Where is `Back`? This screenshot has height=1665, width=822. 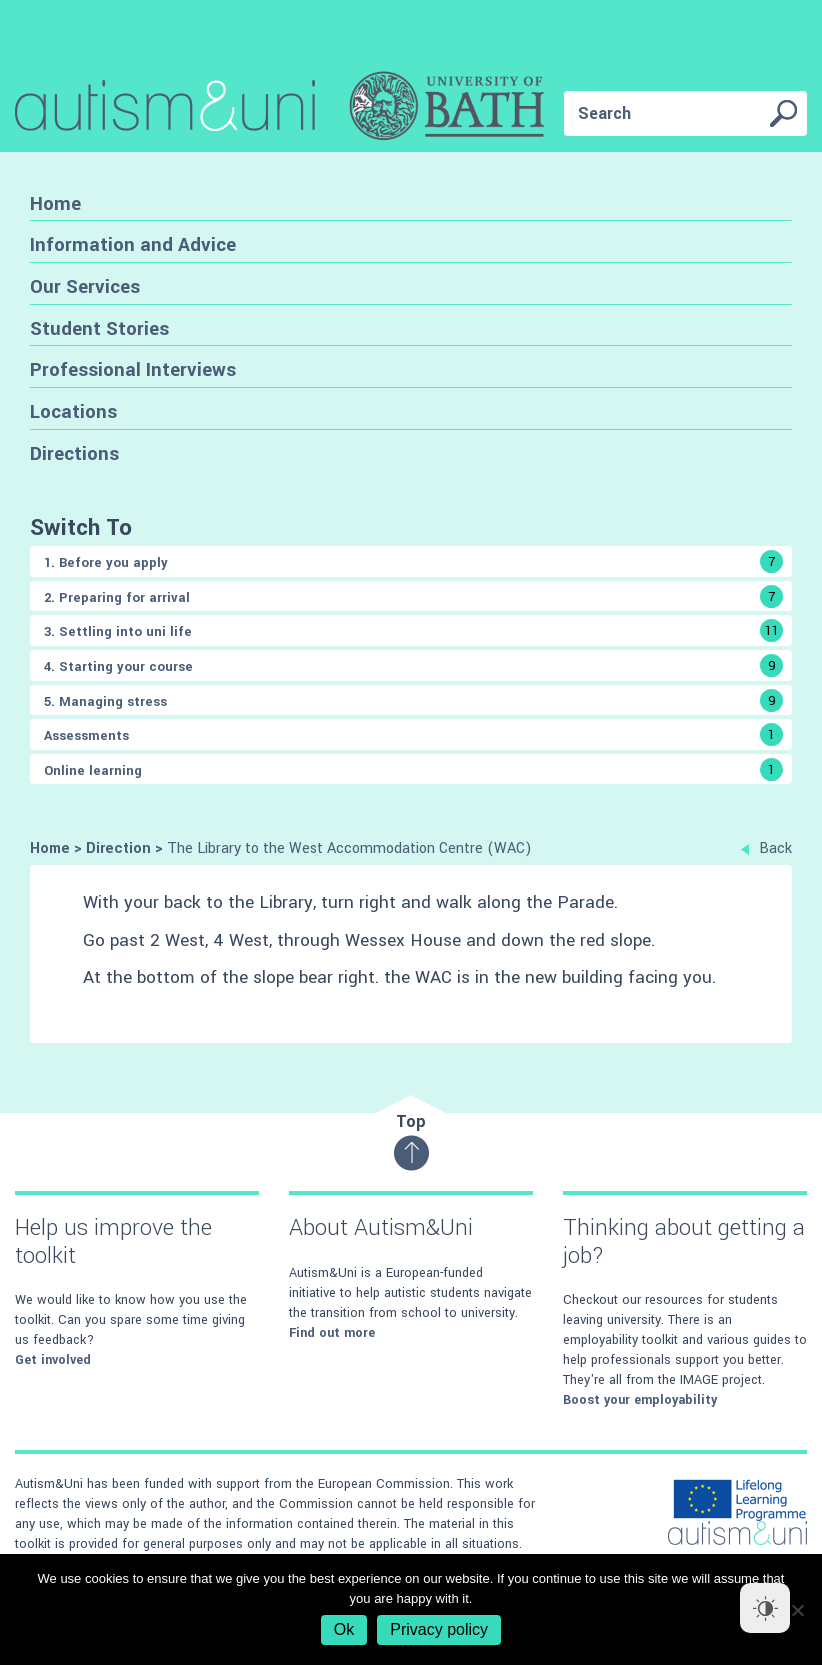
Back is located at coordinates (766, 848).